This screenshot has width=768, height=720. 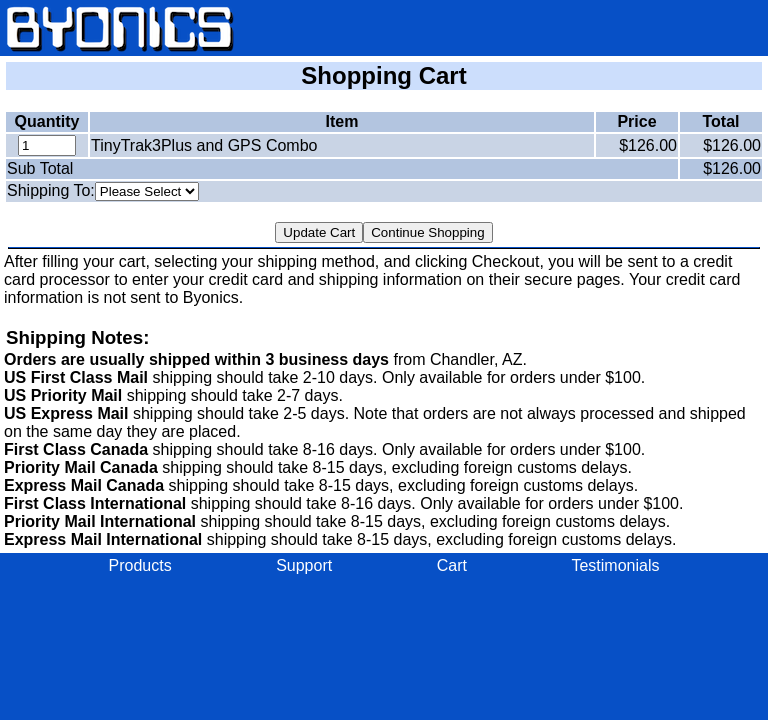 What do you see at coordinates (452, 565) in the screenshot?
I see `Cart` at bounding box center [452, 565].